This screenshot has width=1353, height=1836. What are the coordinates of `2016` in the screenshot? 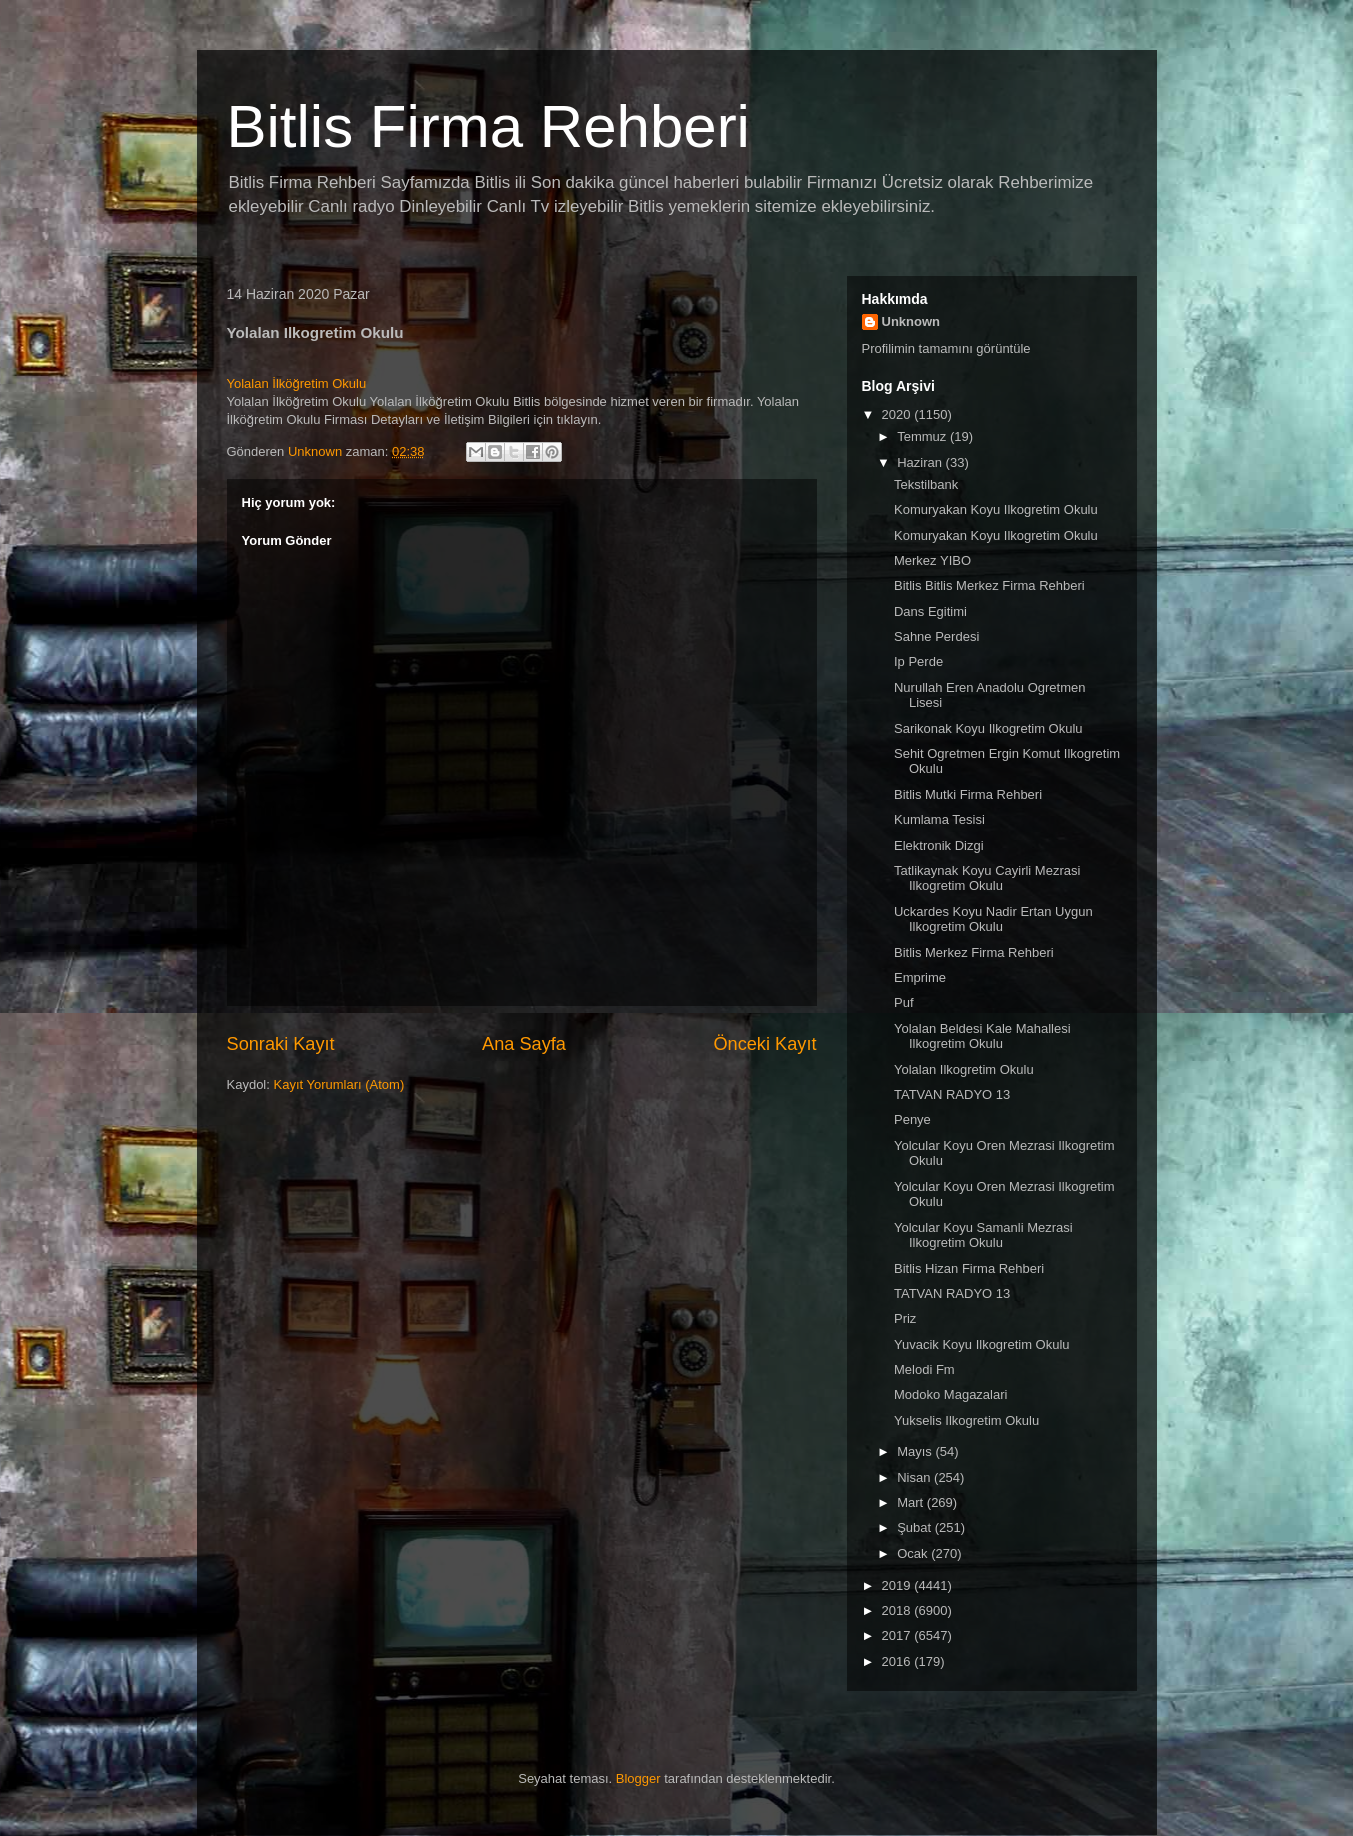 It's located at (898, 1661).